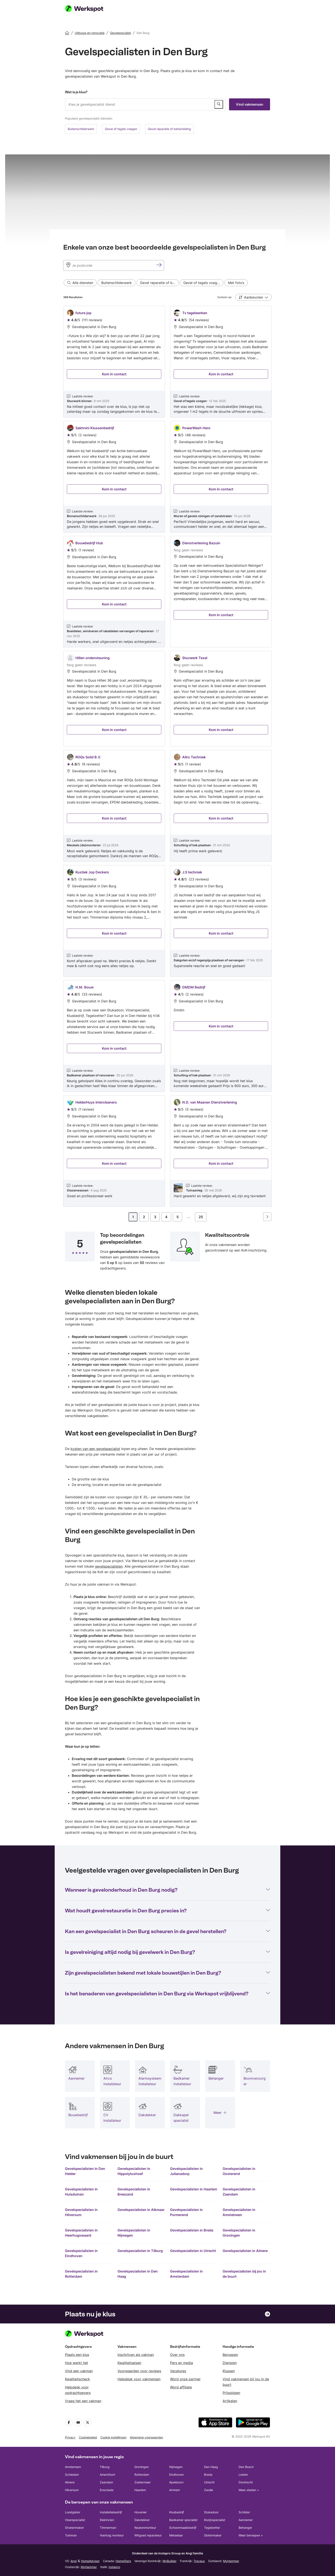 This screenshot has width=335, height=2576. I want to click on Pers en media, so click(181, 2363).